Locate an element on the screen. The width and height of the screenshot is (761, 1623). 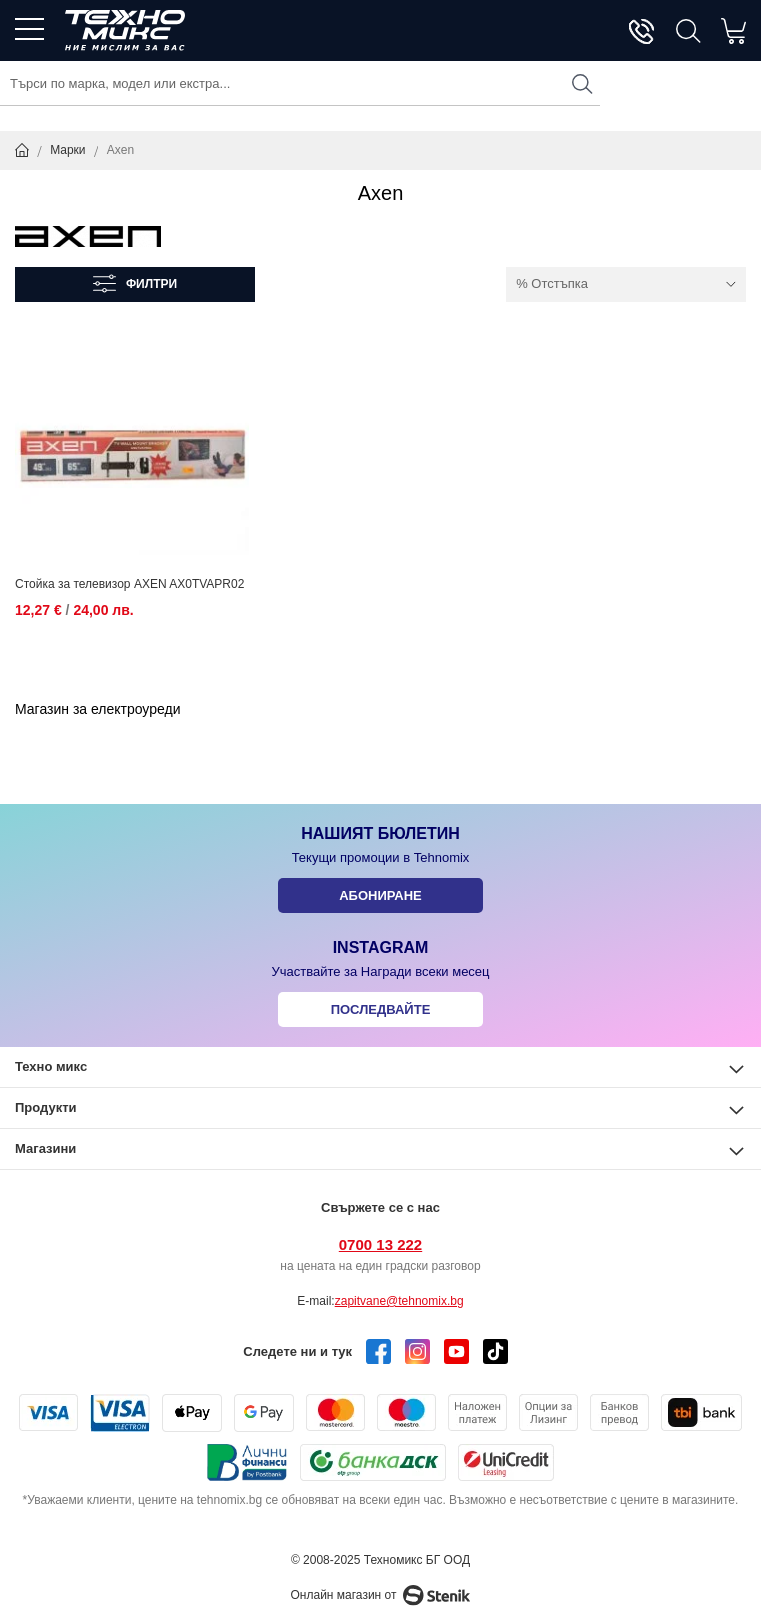
Филтри is located at coordinates (151, 284).